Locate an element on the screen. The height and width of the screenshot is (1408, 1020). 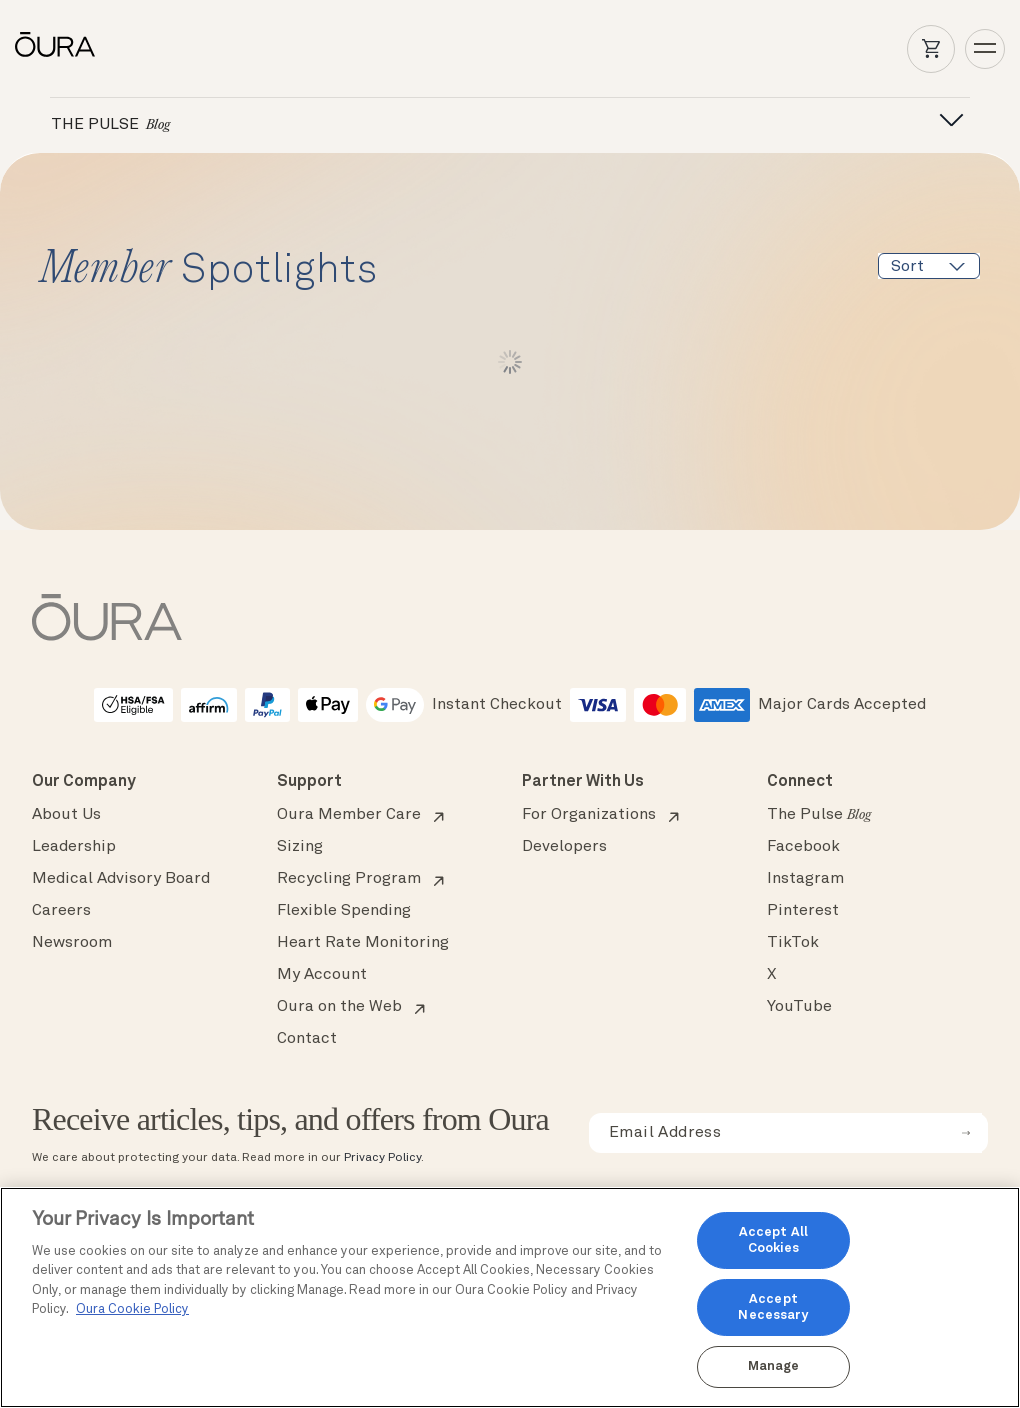
My Account is located at coordinates (322, 975).